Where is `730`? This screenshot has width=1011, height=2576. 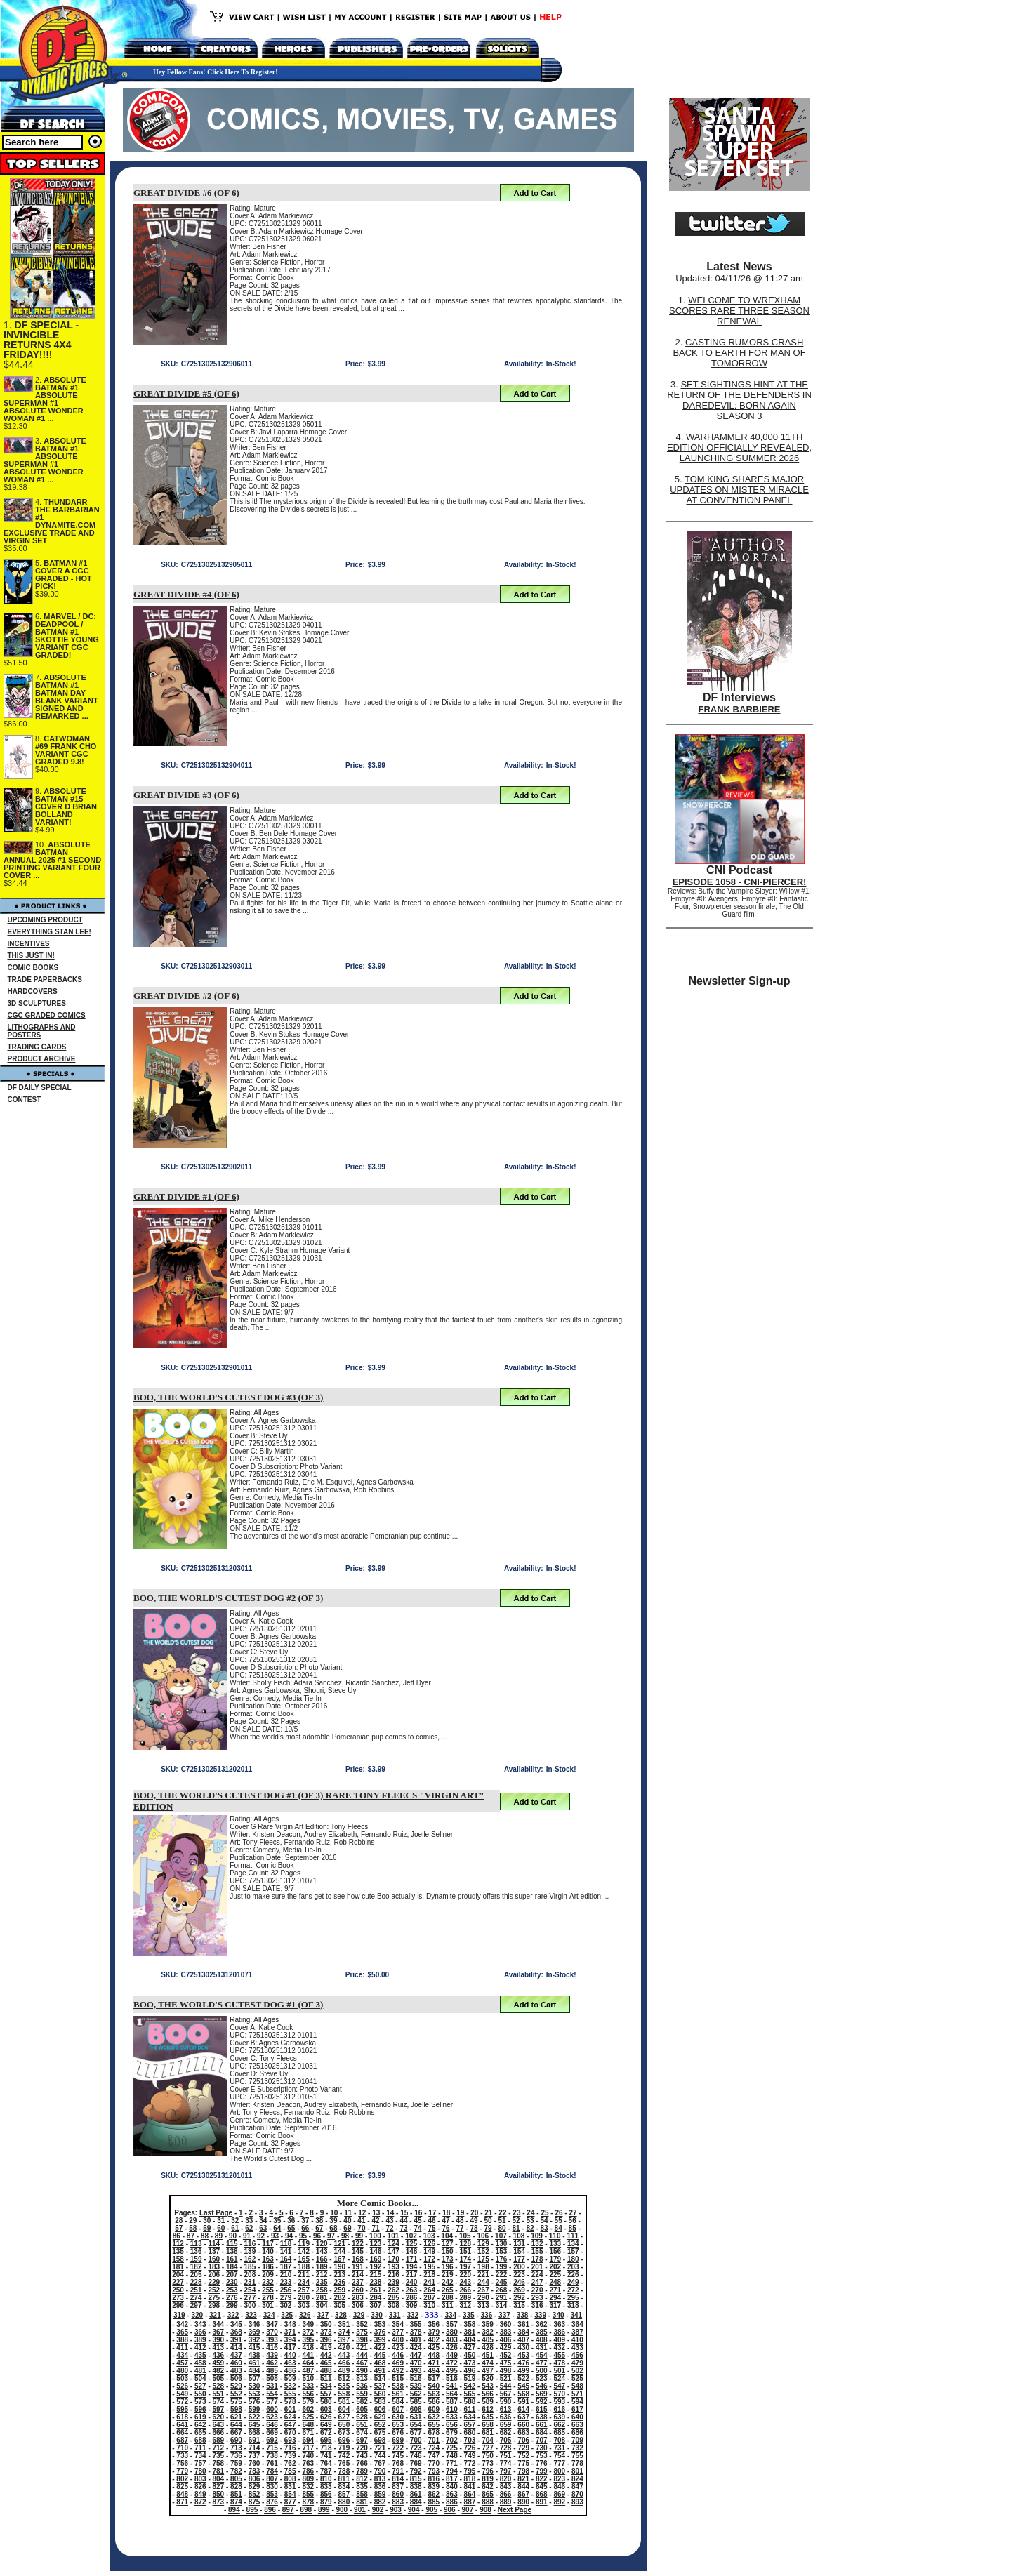
730 is located at coordinates (542, 2448).